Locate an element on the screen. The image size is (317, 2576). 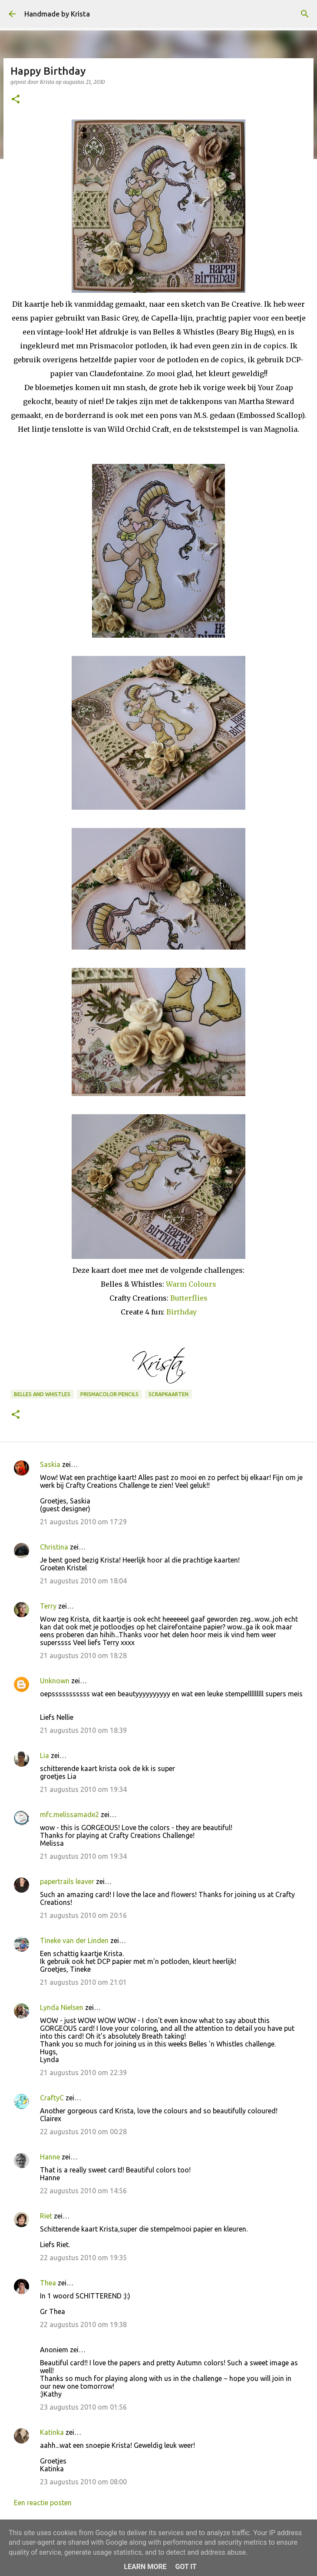
Een reactie posten is located at coordinates (43, 2502).